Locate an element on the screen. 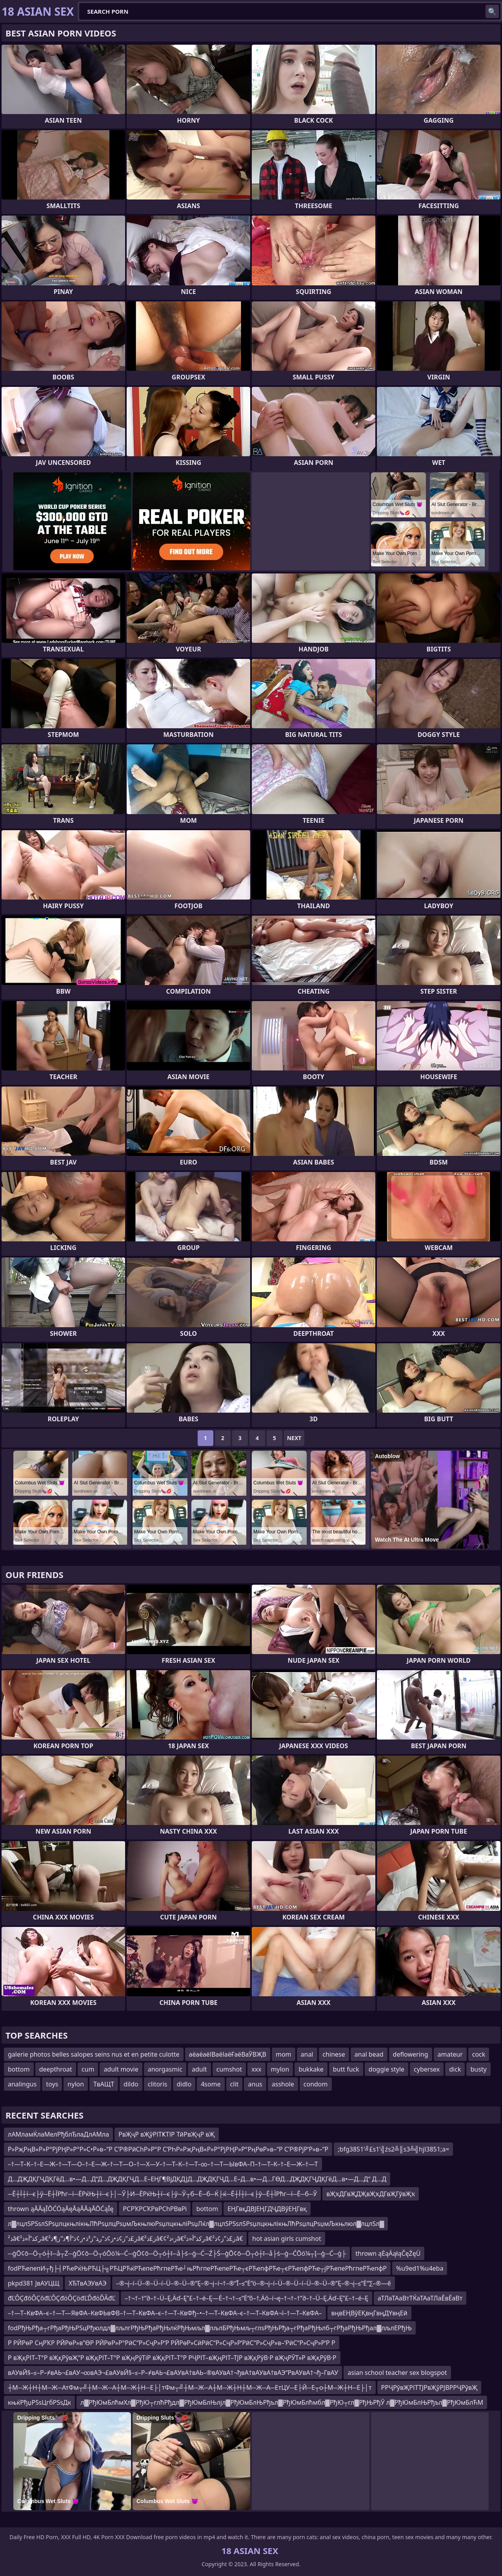 The image size is (502, 2576). mylon is located at coordinates (280, 2069).